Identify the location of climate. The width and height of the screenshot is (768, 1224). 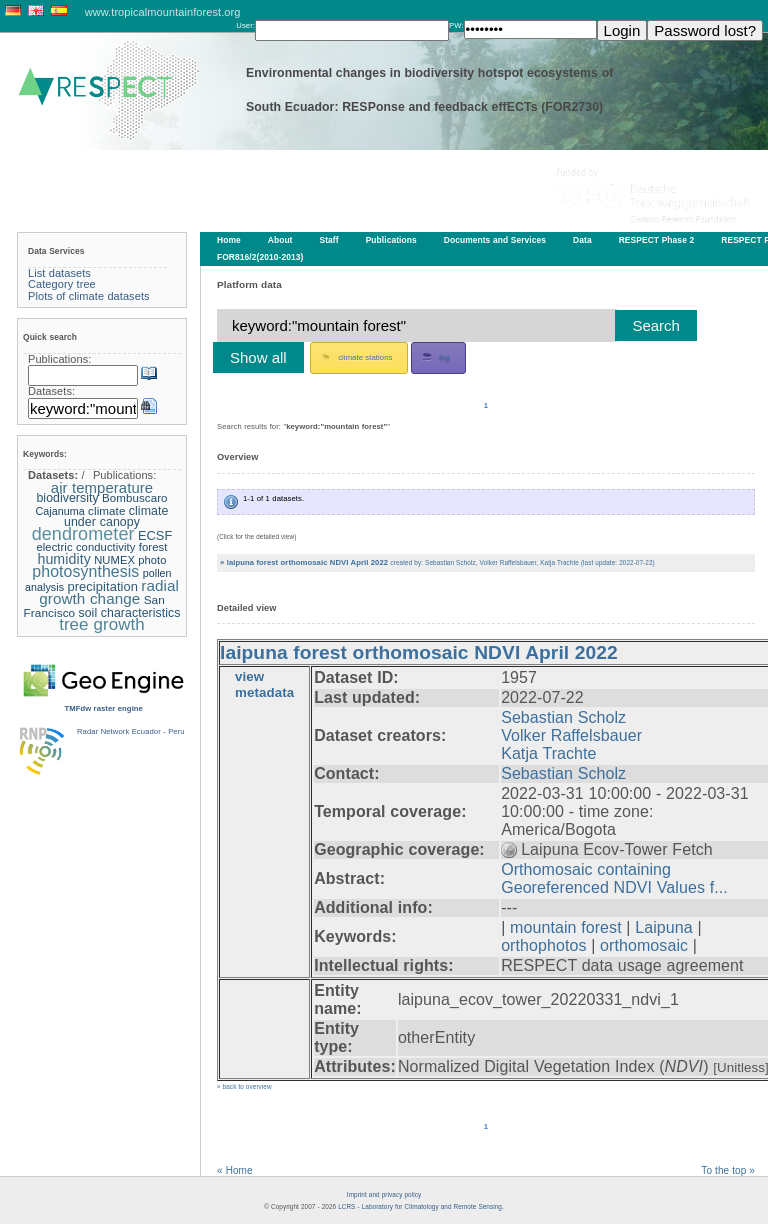
(106, 510).